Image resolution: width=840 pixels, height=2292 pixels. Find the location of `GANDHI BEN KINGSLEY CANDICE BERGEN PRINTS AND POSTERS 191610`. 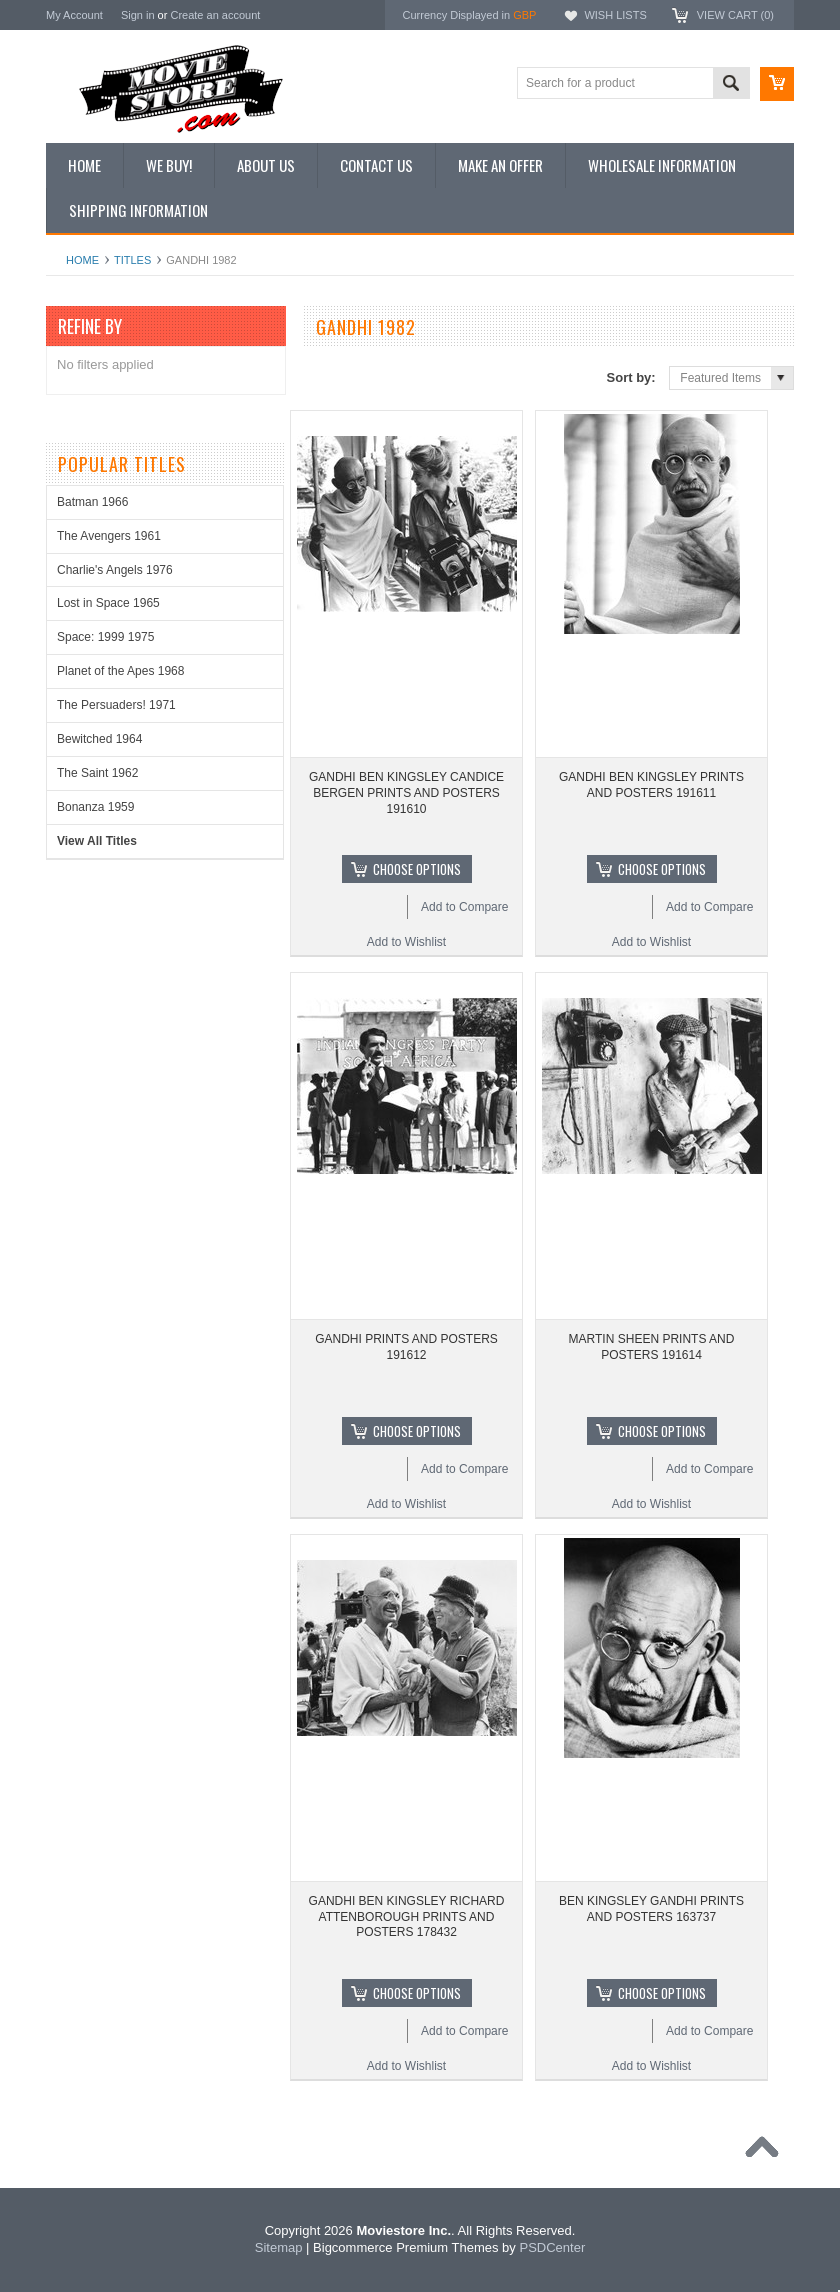

GANDHI BEN KINGSLEY CANDICE BERGEN PRINTS AND POSTERS 191610 is located at coordinates (406, 792).